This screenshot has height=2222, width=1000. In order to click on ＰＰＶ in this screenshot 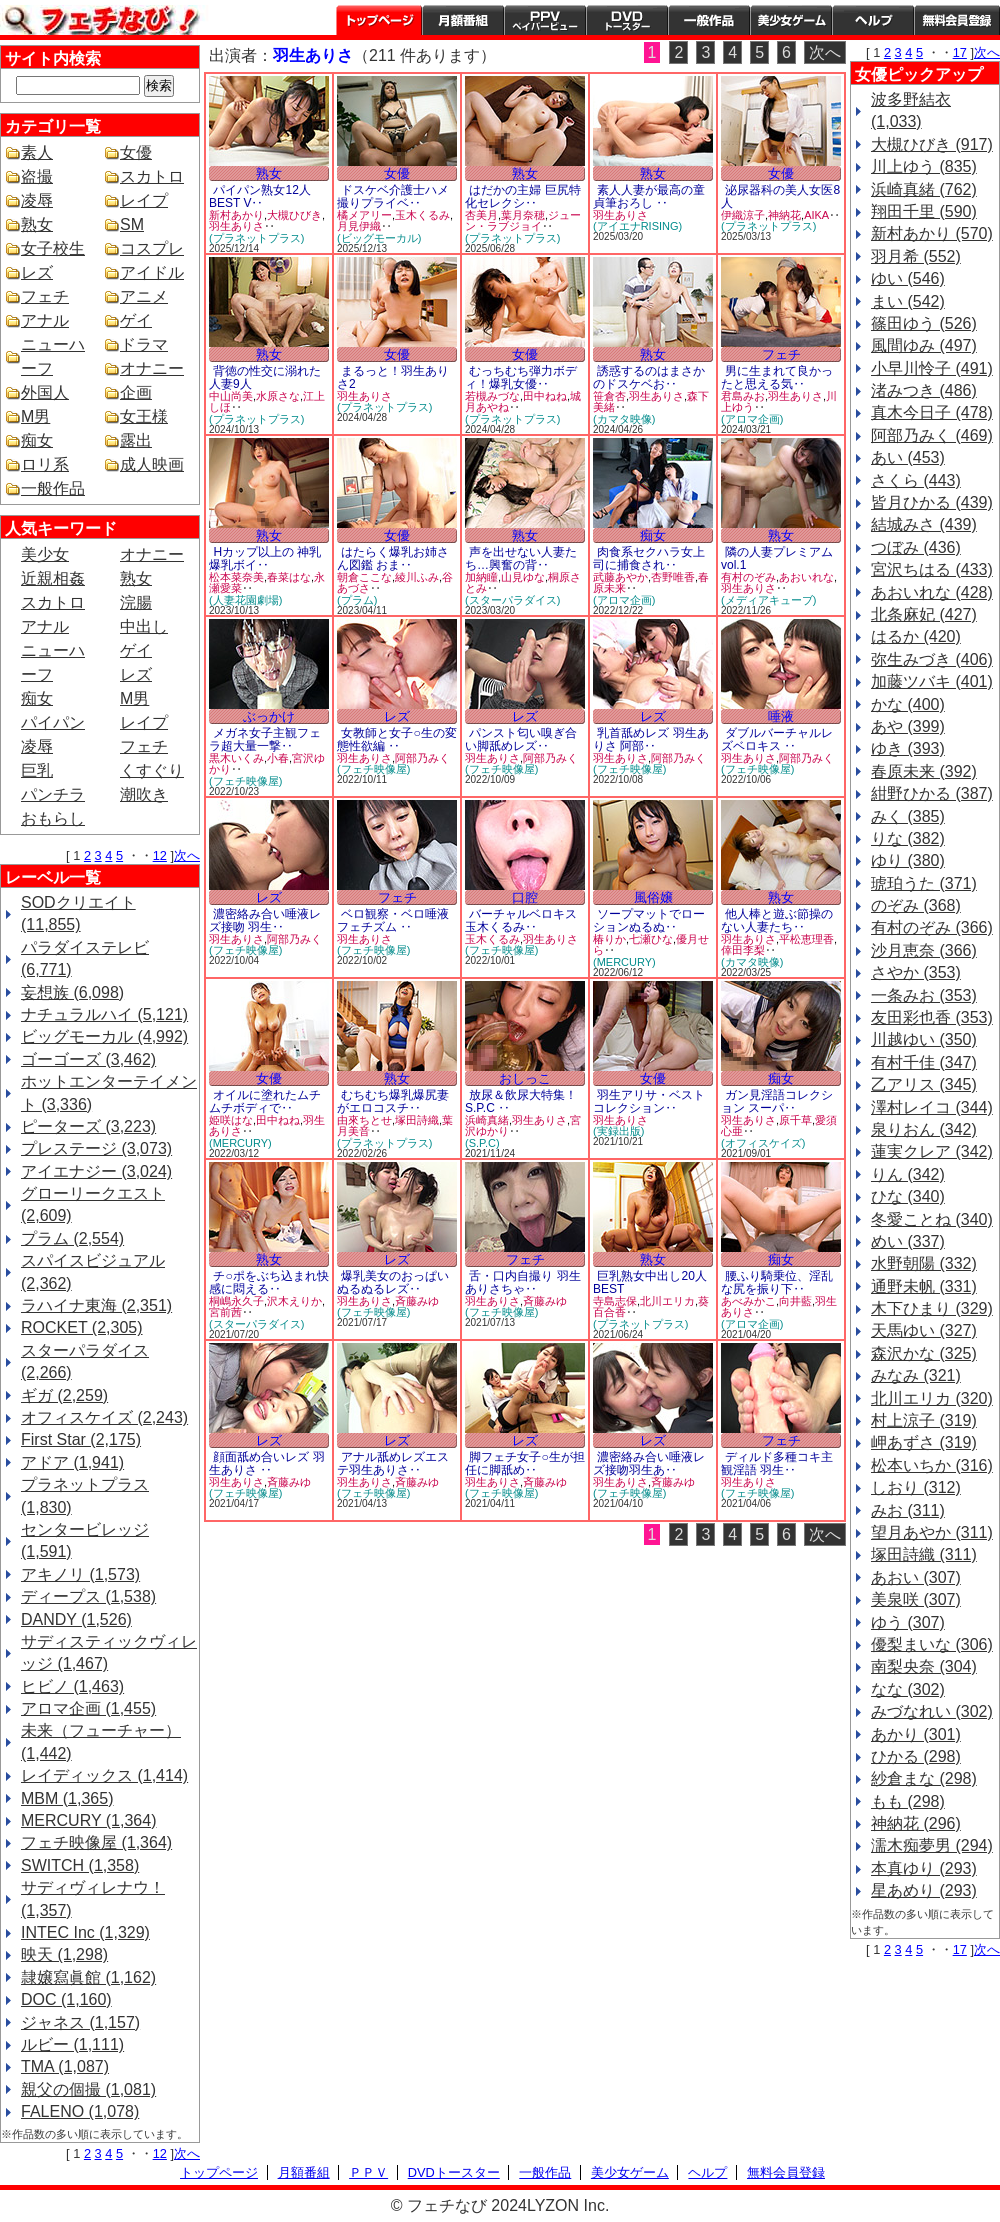, I will do `click(368, 2172)`.